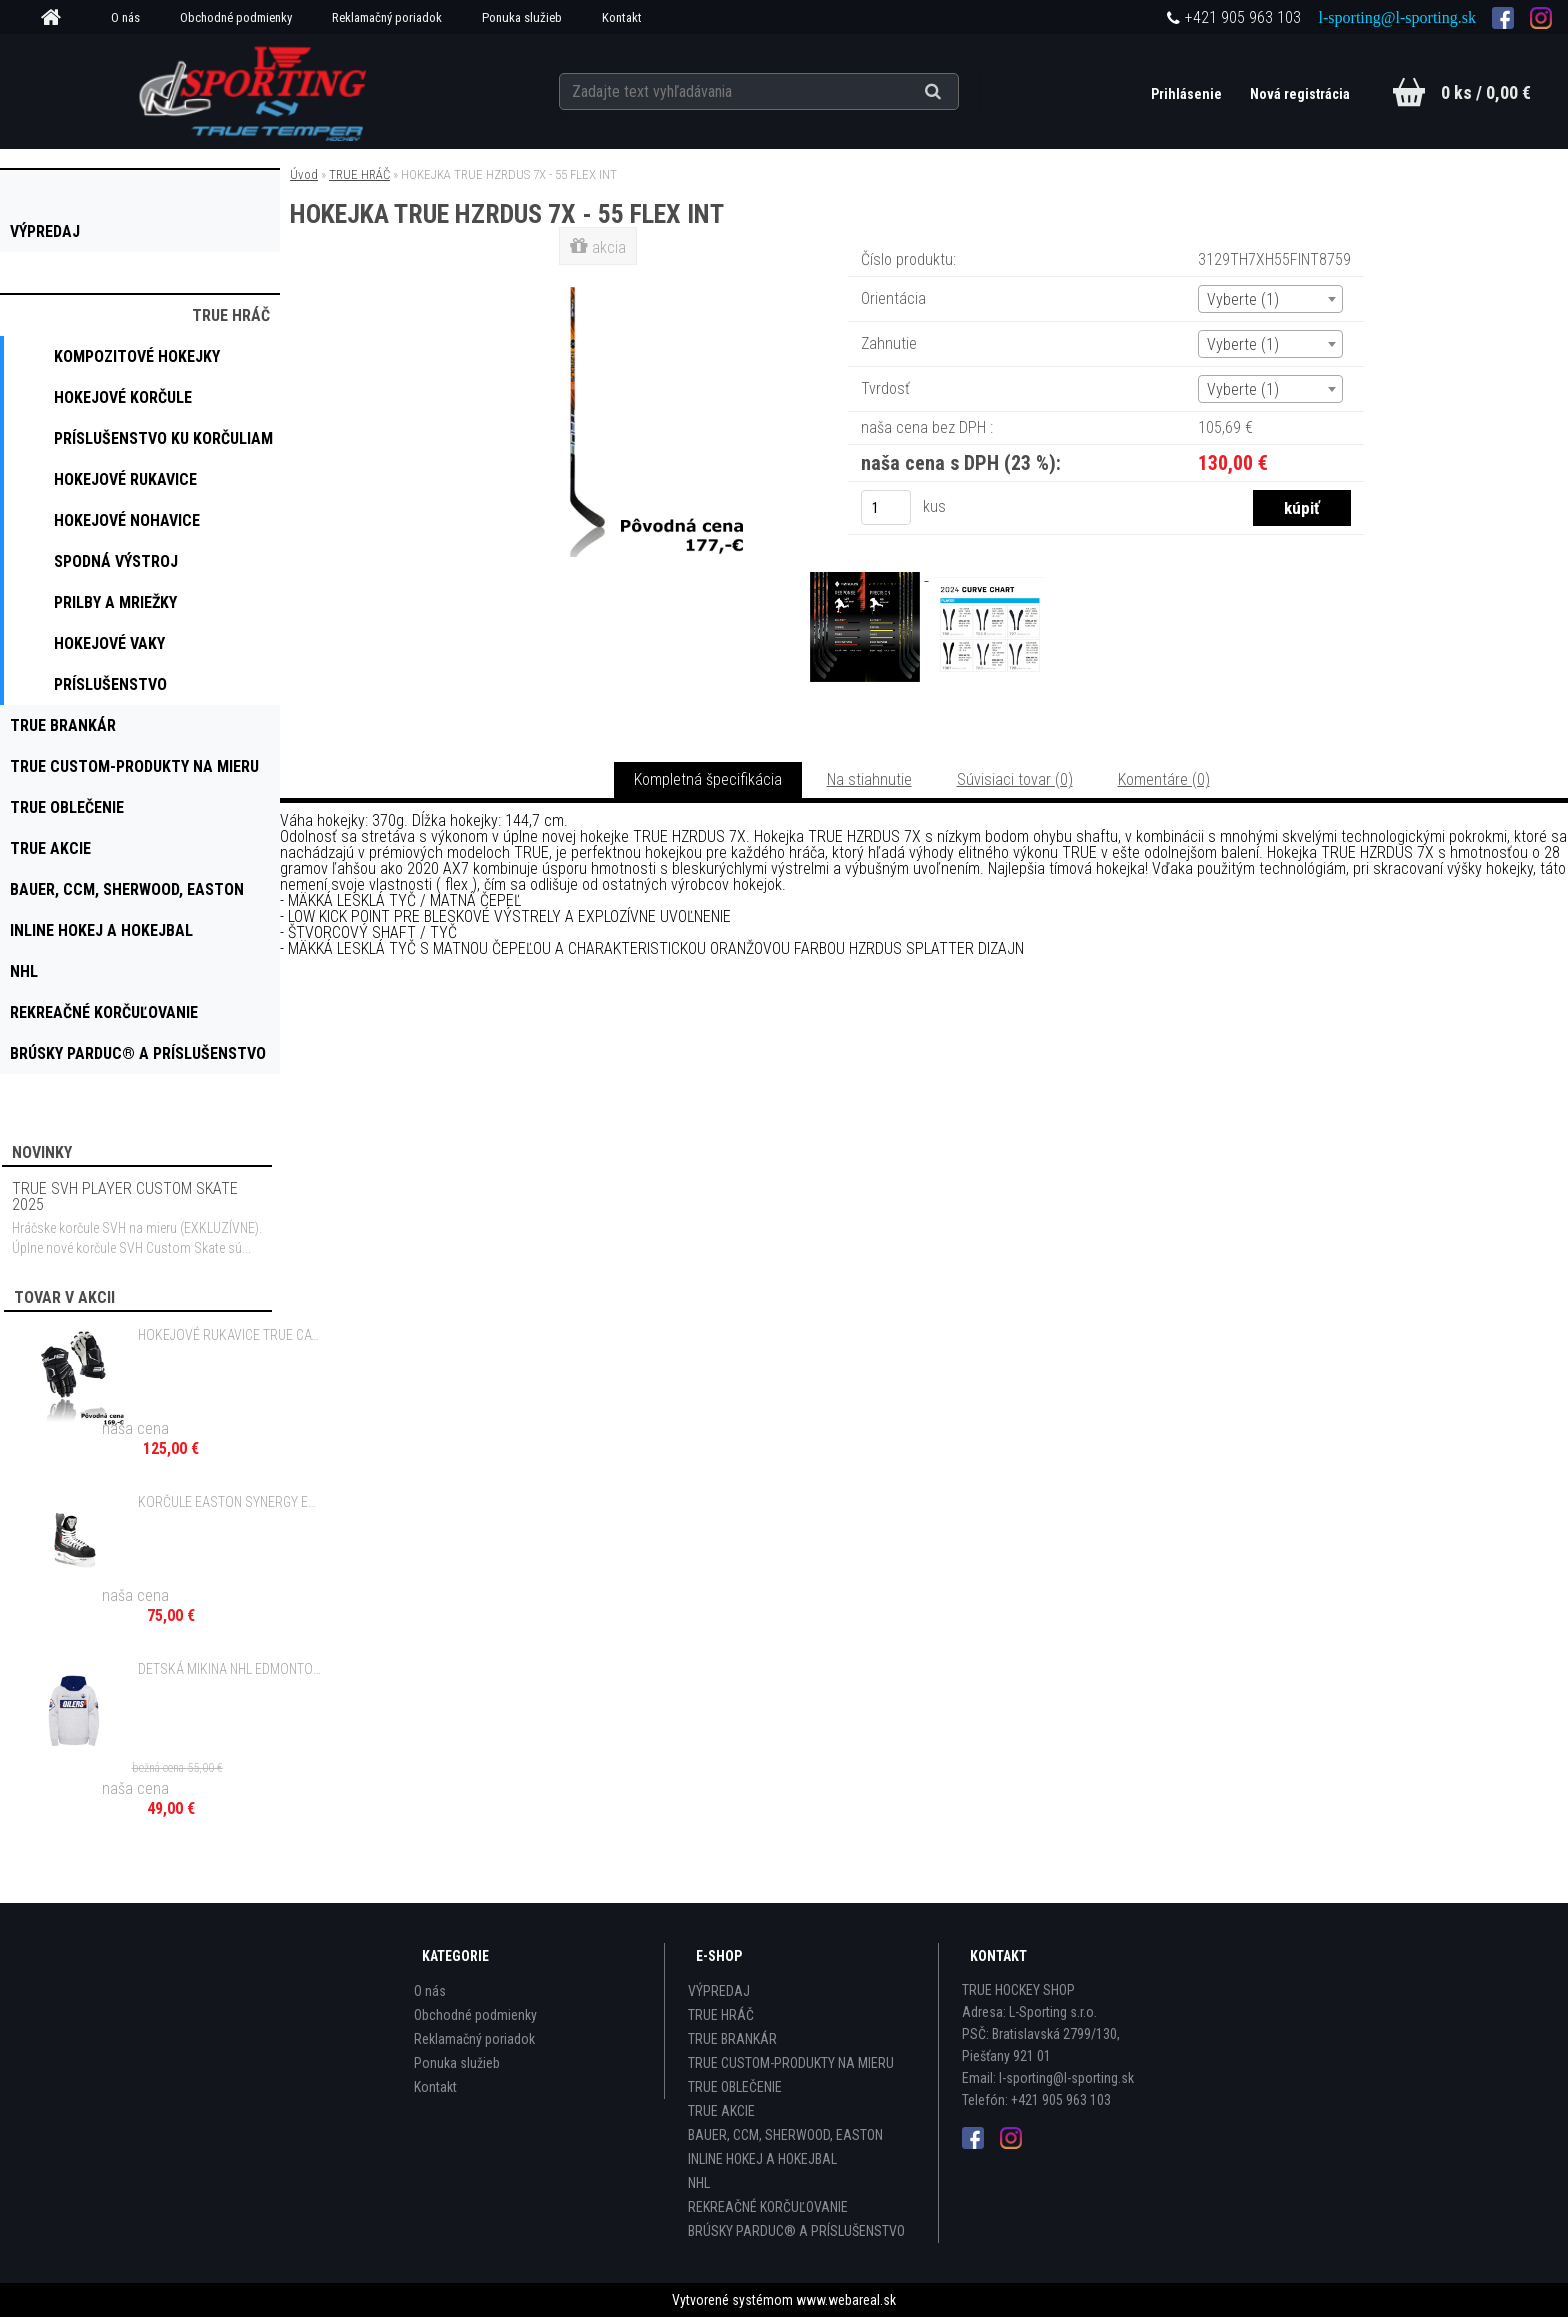 Image resolution: width=1568 pixels, height=2317 pixels. I want to click on NHL, so click(699, 2183).